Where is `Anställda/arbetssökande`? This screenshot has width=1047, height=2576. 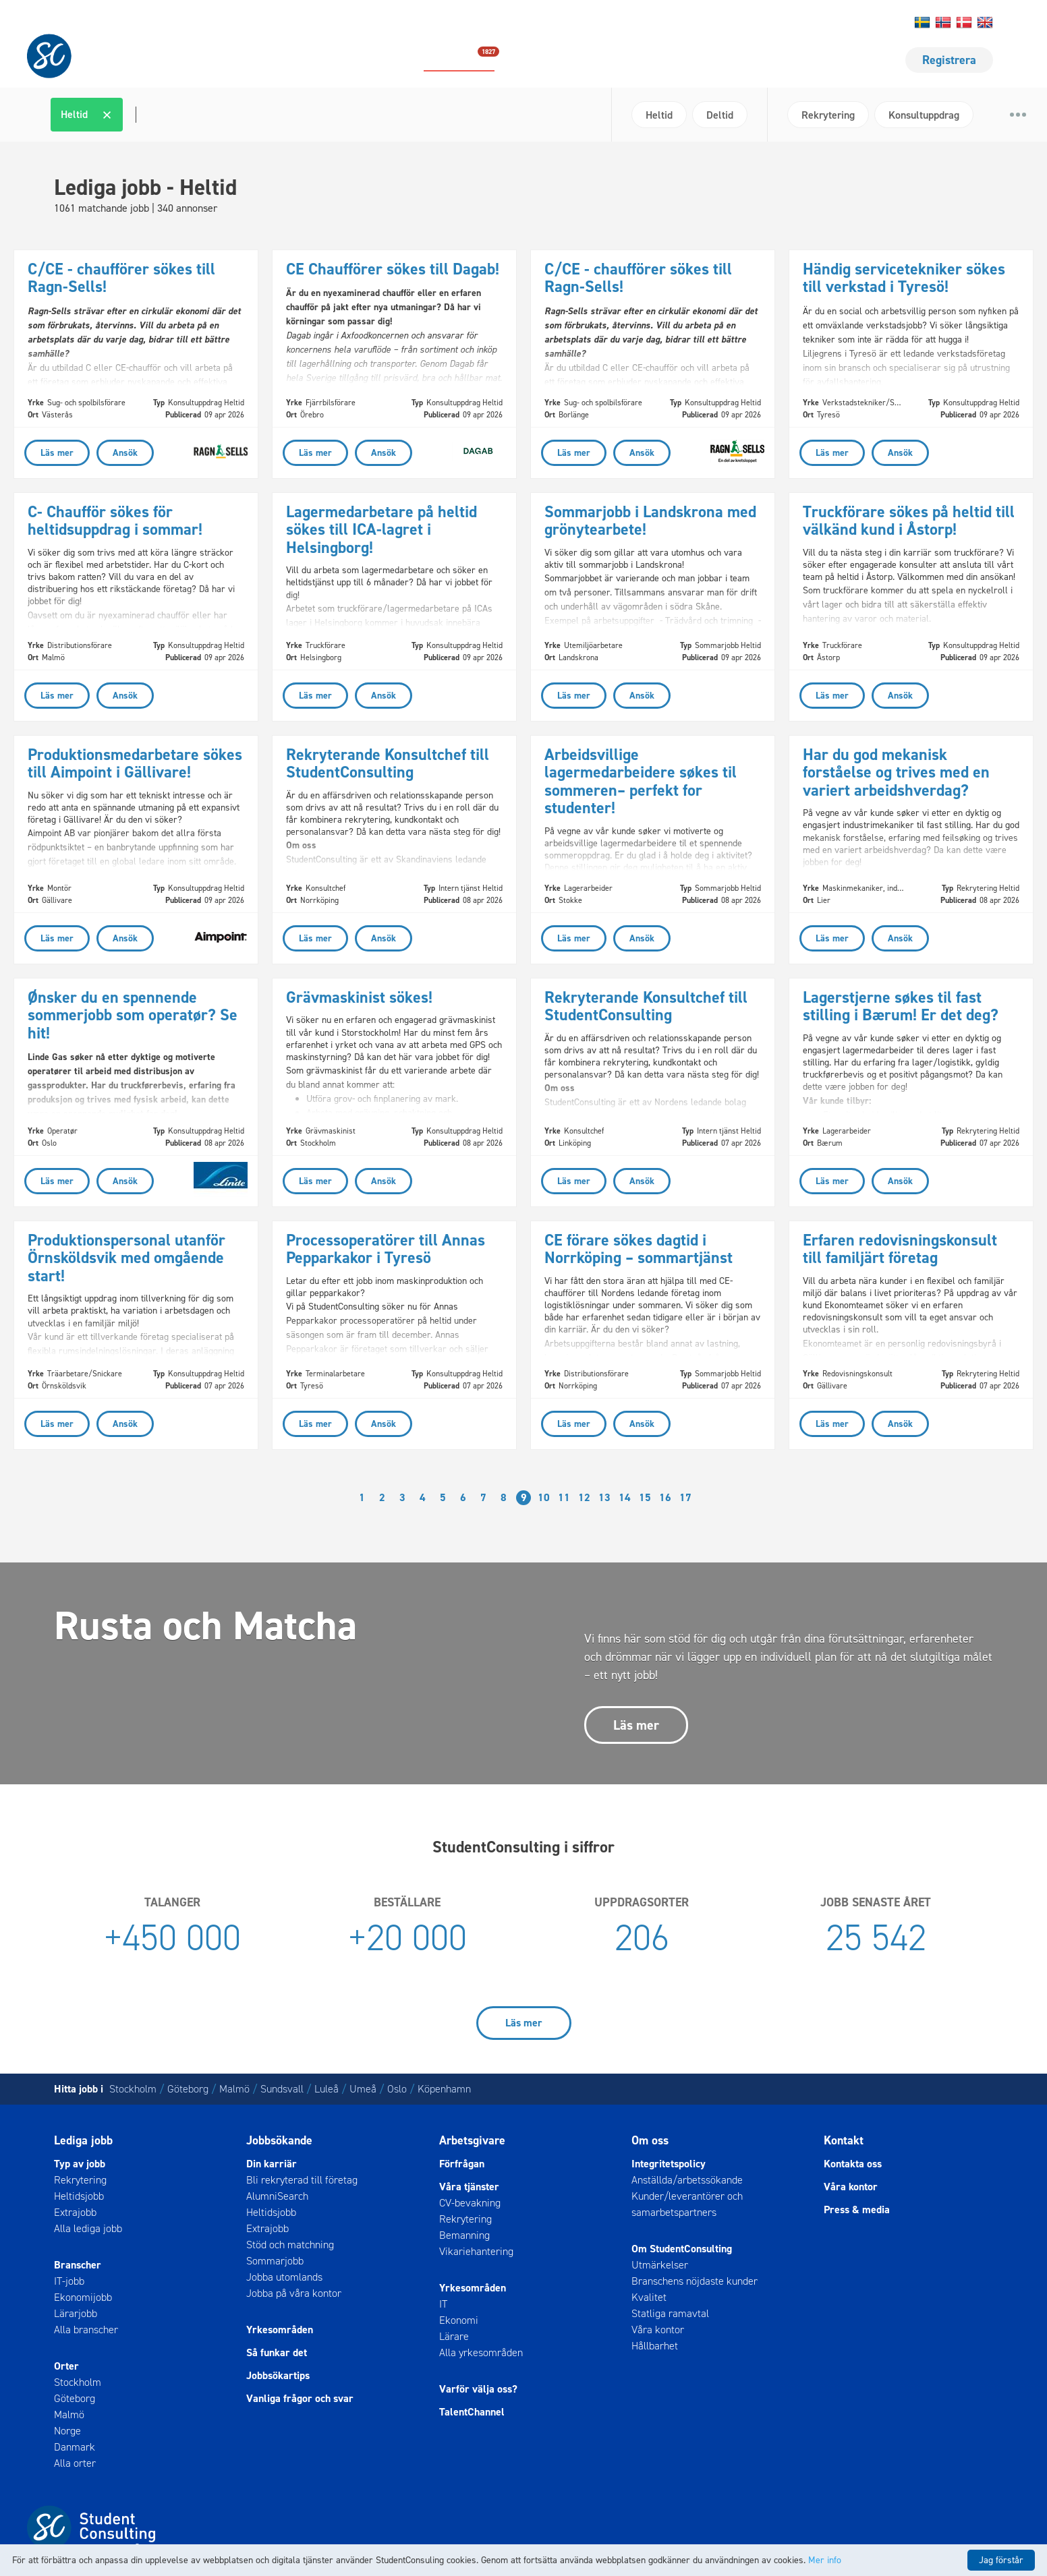
Anställda/arbetssökande is located at coordinates (687, 2180).